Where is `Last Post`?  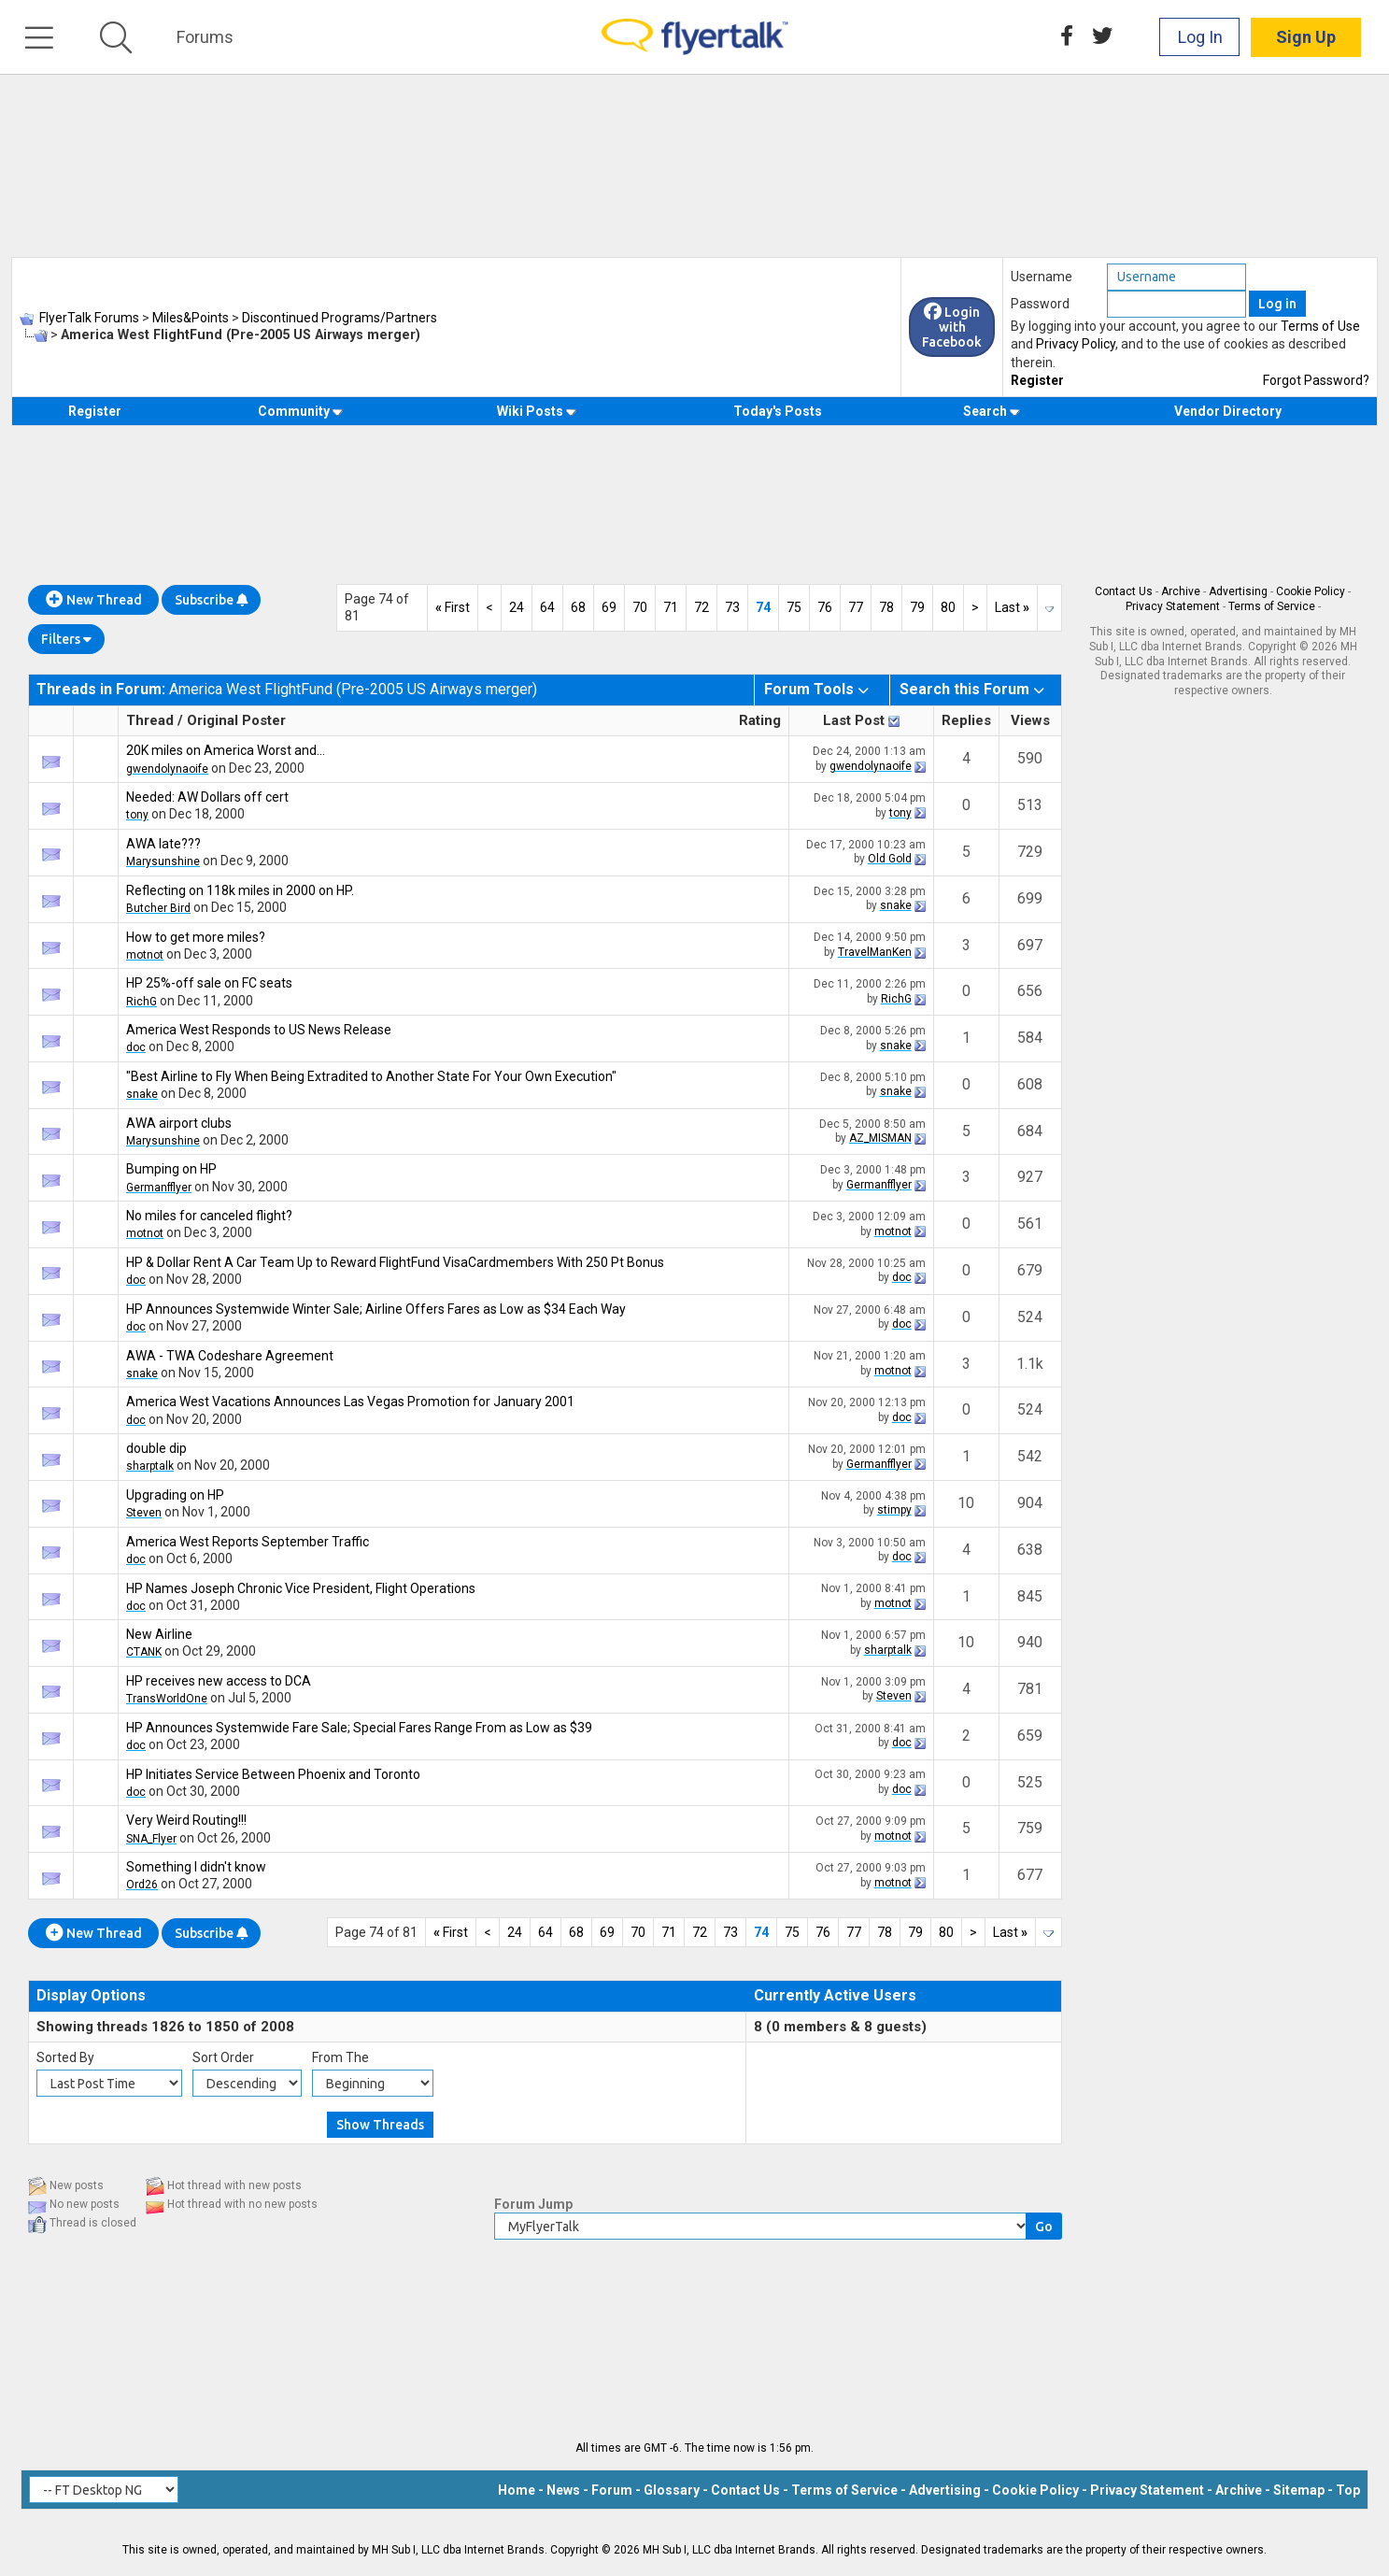 Last Post is located at coordinates (854, 720).